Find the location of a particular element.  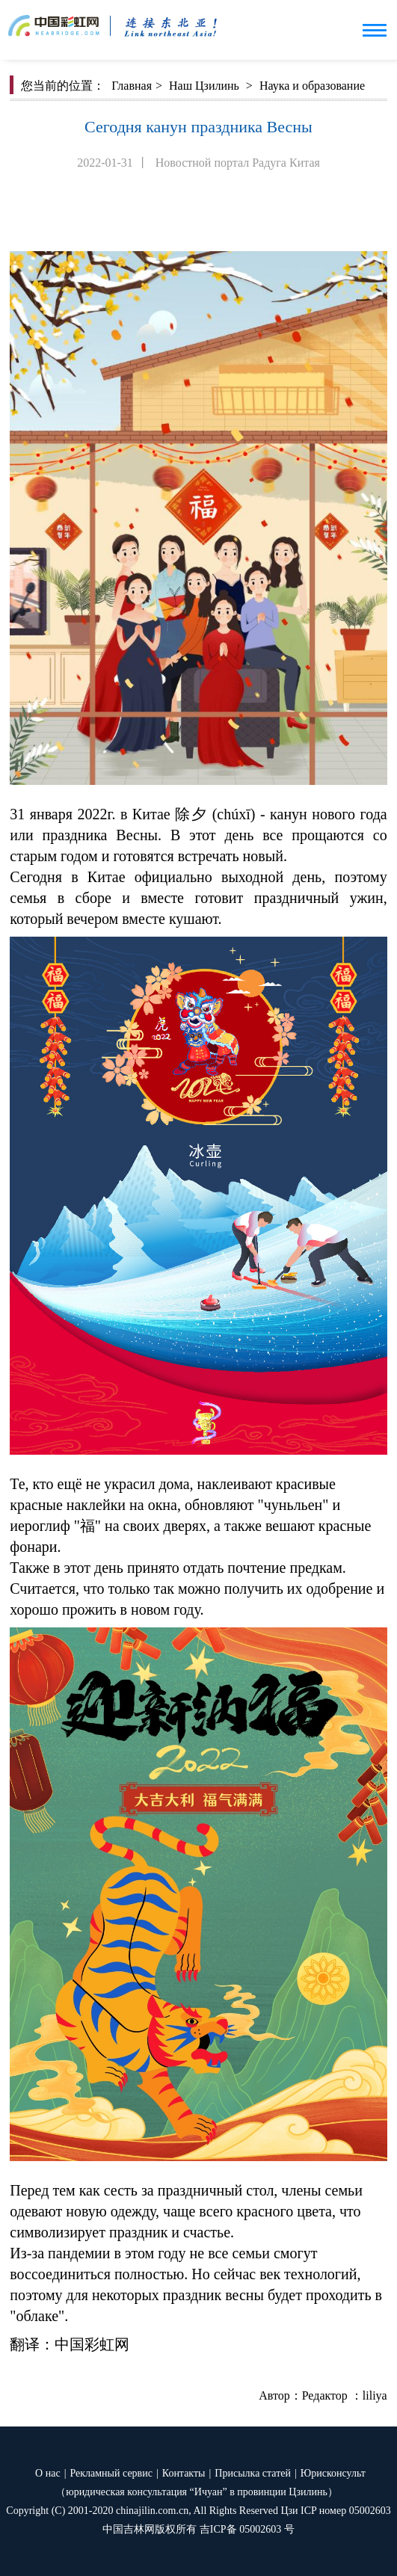

Главная is located at coordinates (131, 85).